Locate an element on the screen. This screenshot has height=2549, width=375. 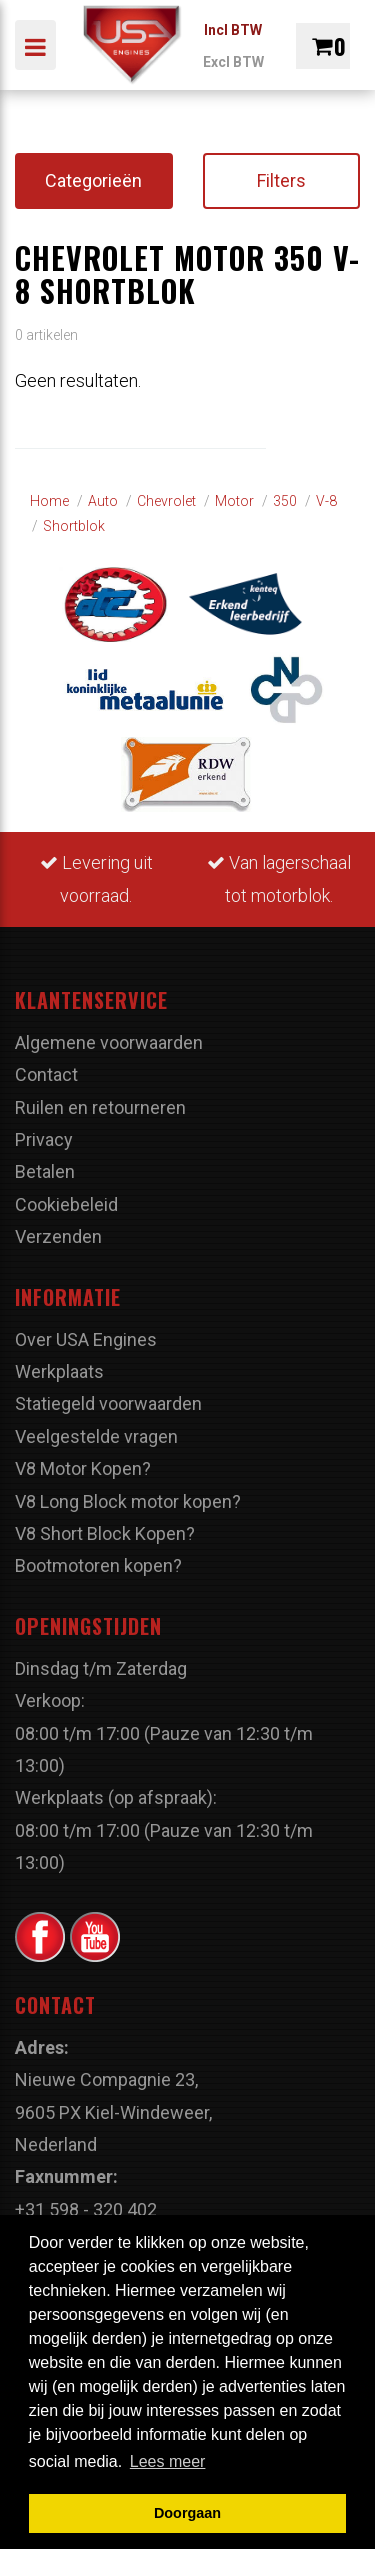
V8 Short Block Kopen? is located at coordinates (105, 1533).